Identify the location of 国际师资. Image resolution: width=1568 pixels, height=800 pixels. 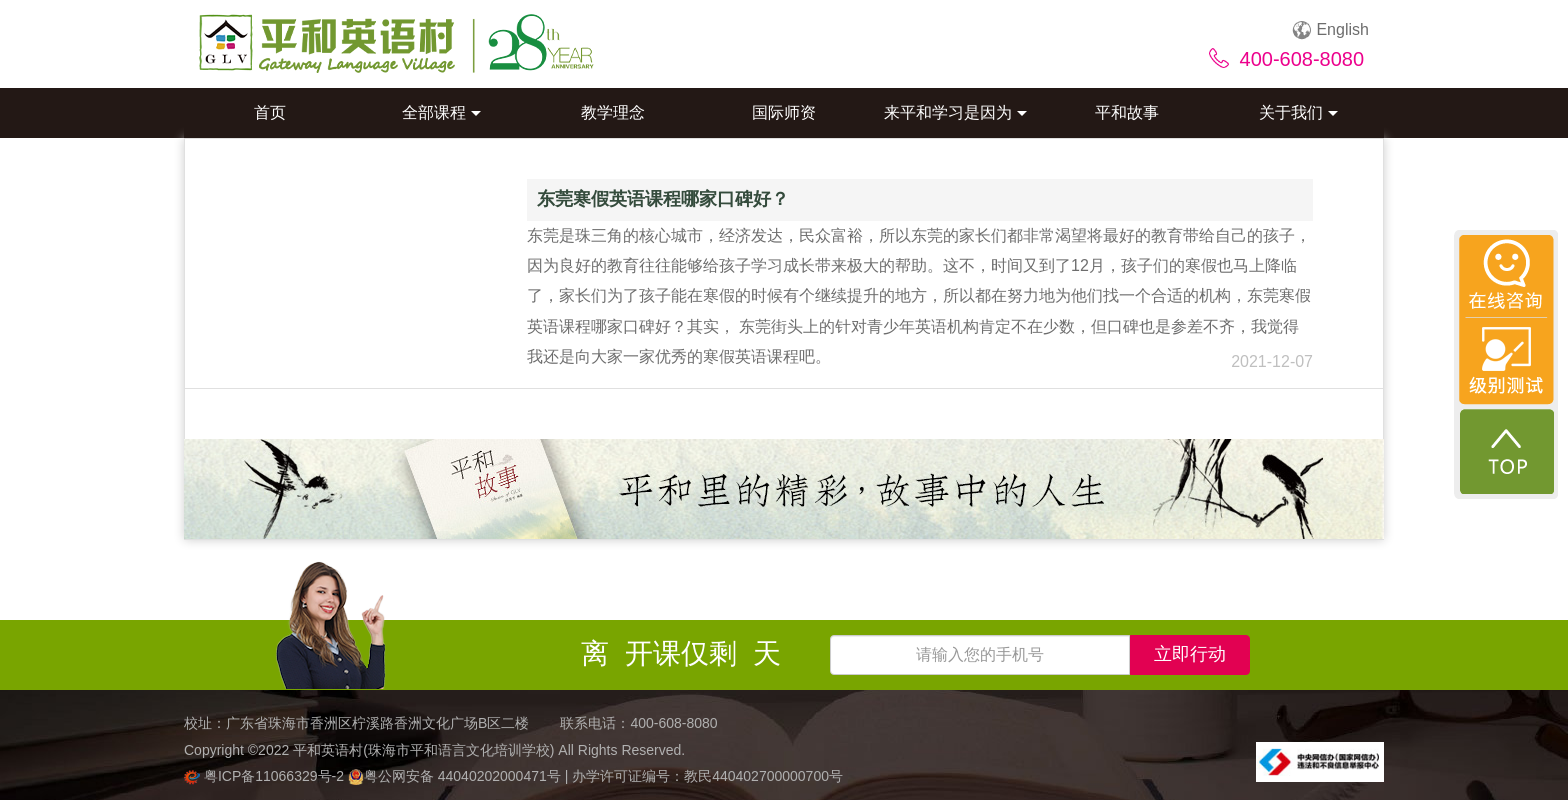
(784, 112).